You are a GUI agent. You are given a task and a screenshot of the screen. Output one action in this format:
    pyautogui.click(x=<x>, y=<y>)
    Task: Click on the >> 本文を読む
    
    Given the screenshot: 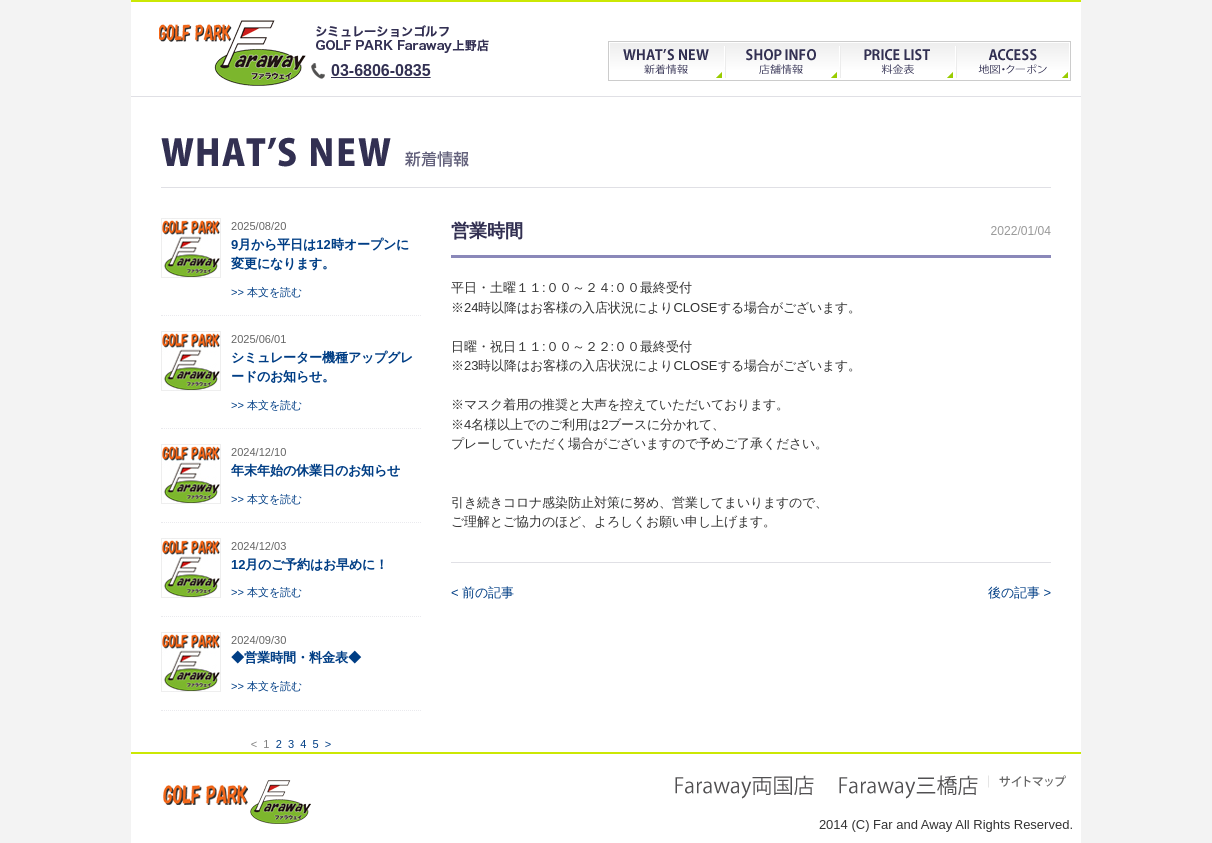 What is the action you would take?
    pyautogui.click(x=266, y=292)
    